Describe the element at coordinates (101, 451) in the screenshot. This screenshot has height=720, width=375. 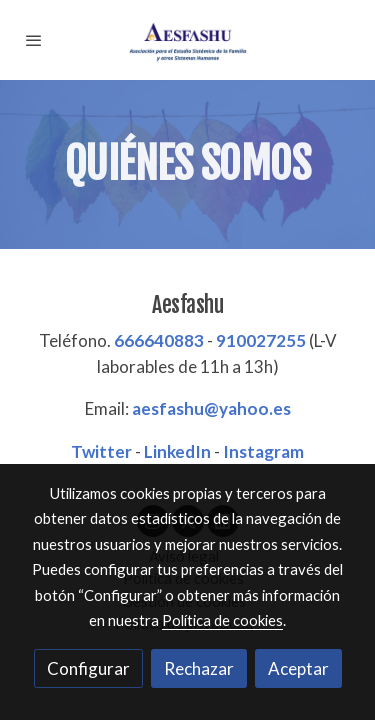
I see `Twitter` at that location.